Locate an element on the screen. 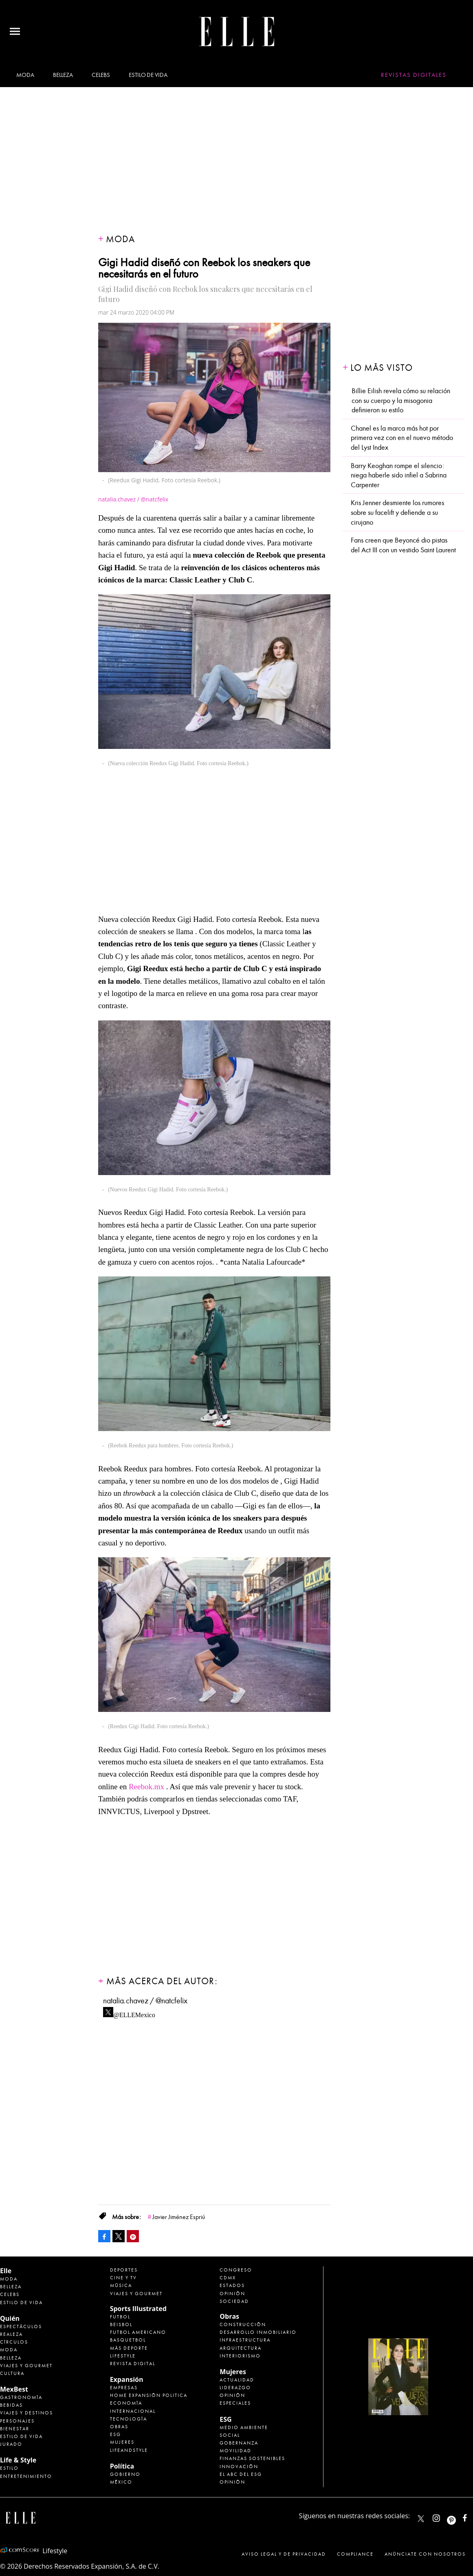 The image size is (473, 2576). Cine y TV is located at coordinates (123, 2278).